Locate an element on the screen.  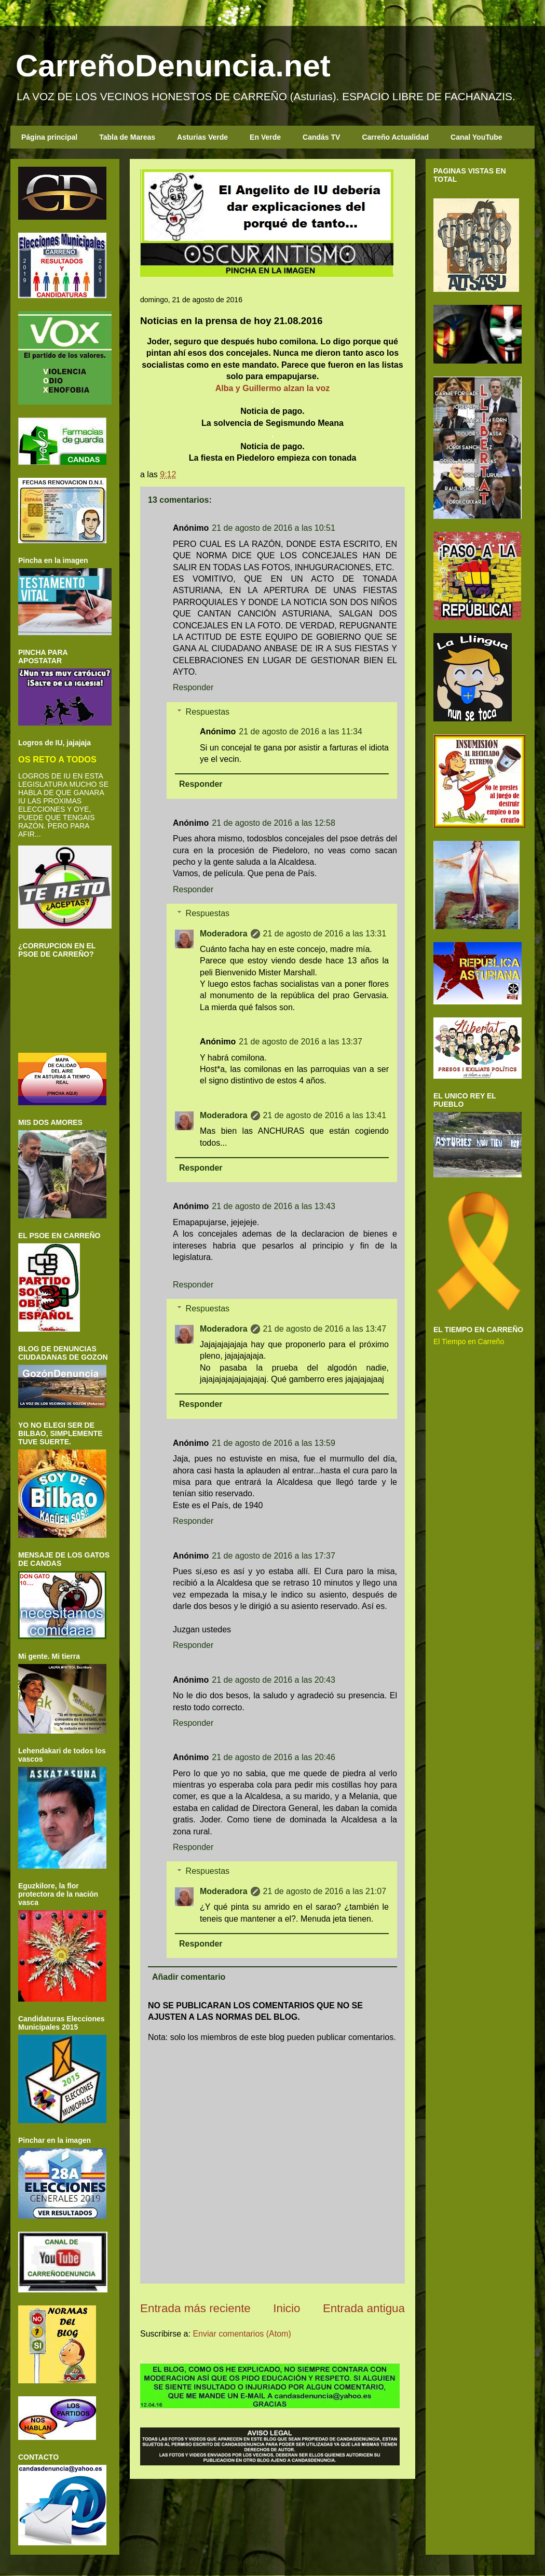
Tabla de Mareas is located at coordinates (127, 137).